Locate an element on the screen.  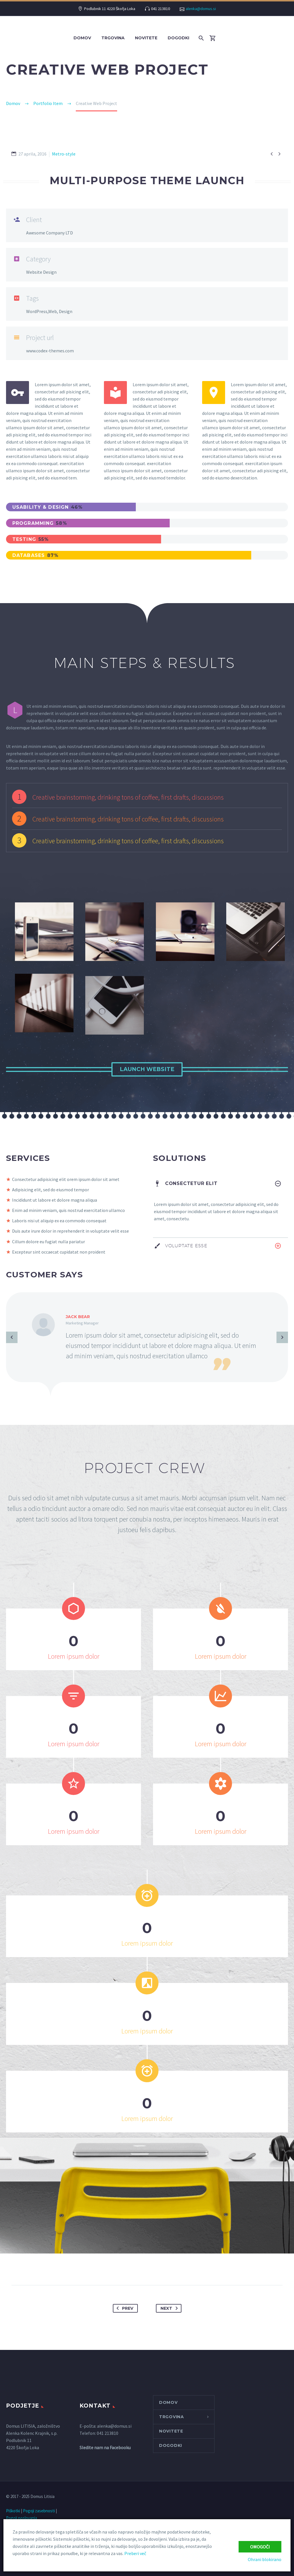
NOVITETE is located at coordinates (146, 37).